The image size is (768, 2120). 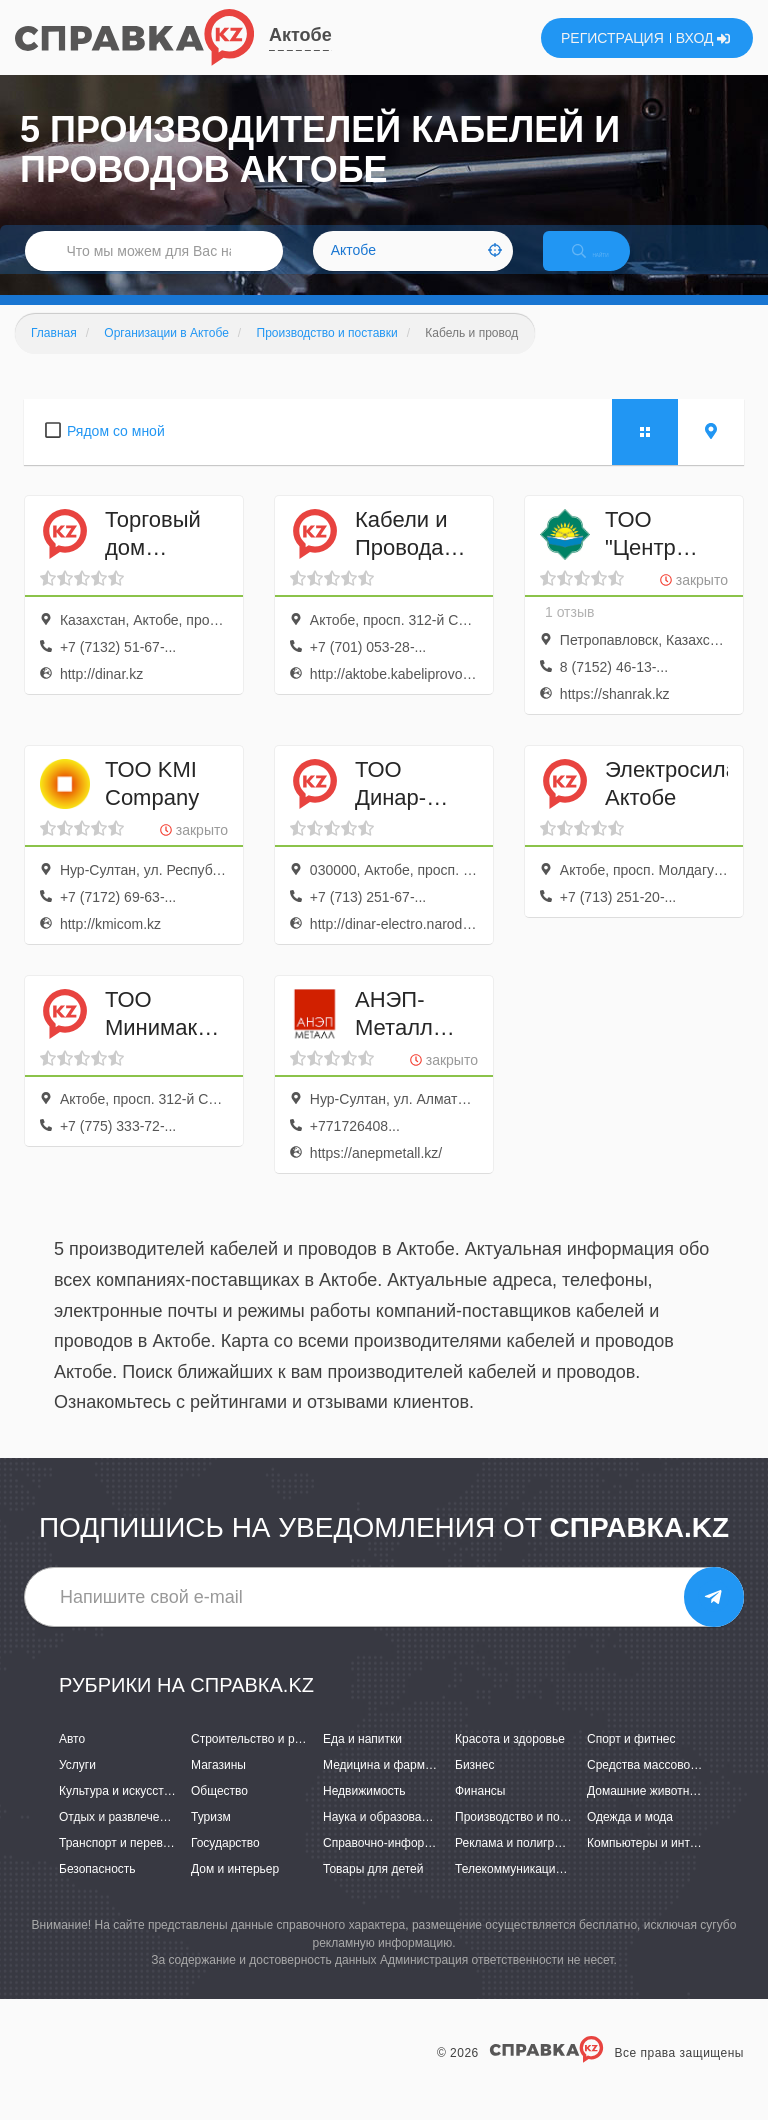 I want to click on Недвижимость, so click(x=364, y=1812).